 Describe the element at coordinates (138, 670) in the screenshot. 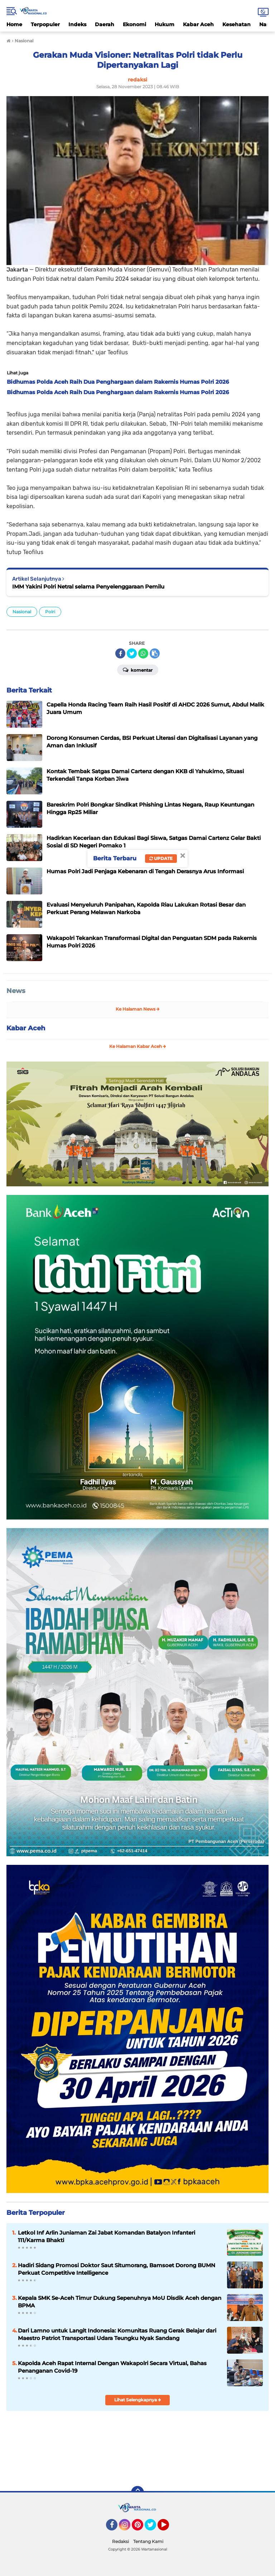

I see `Komentar` at that location.